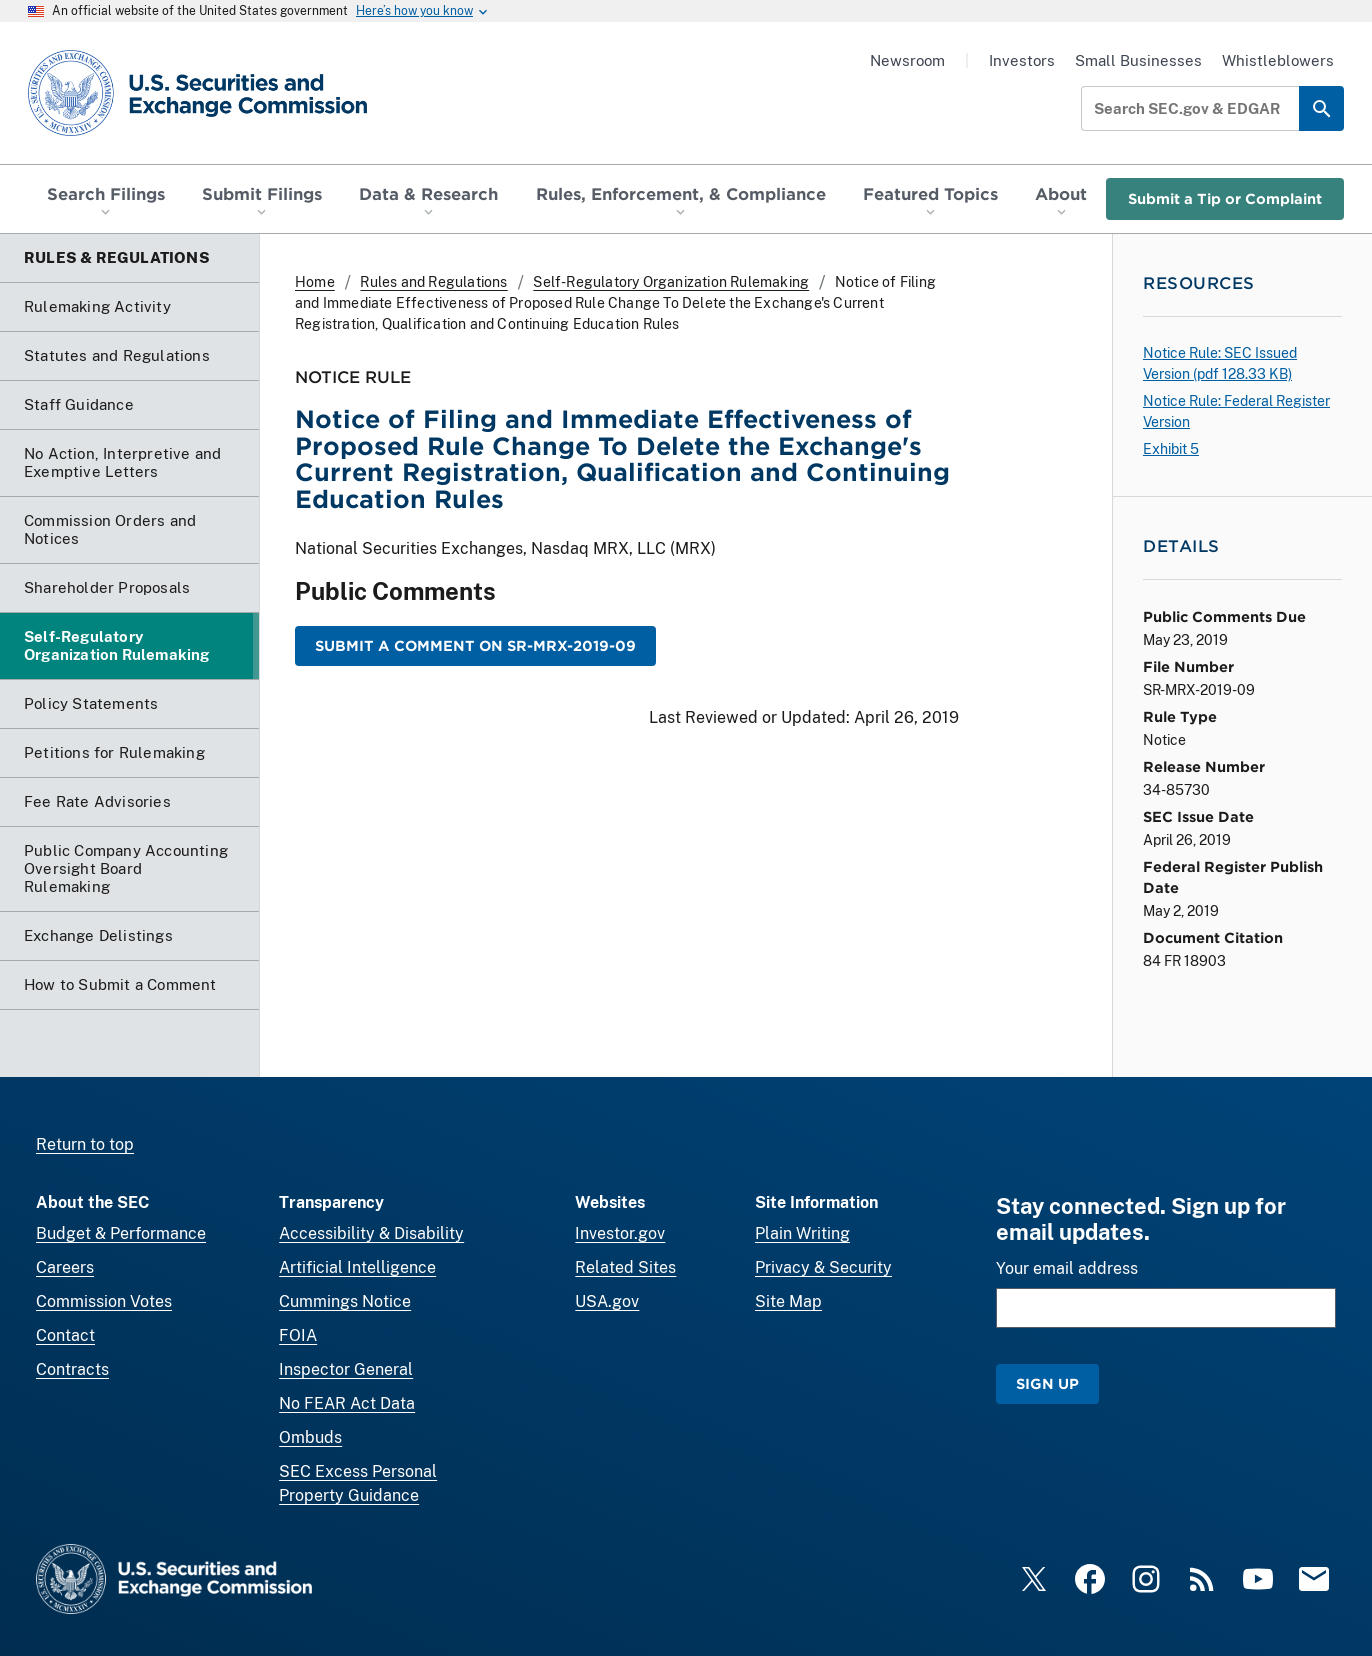 This screenshot has height=1656, width=1372. I want to click on Rules and Regulations, so click(433, 282).